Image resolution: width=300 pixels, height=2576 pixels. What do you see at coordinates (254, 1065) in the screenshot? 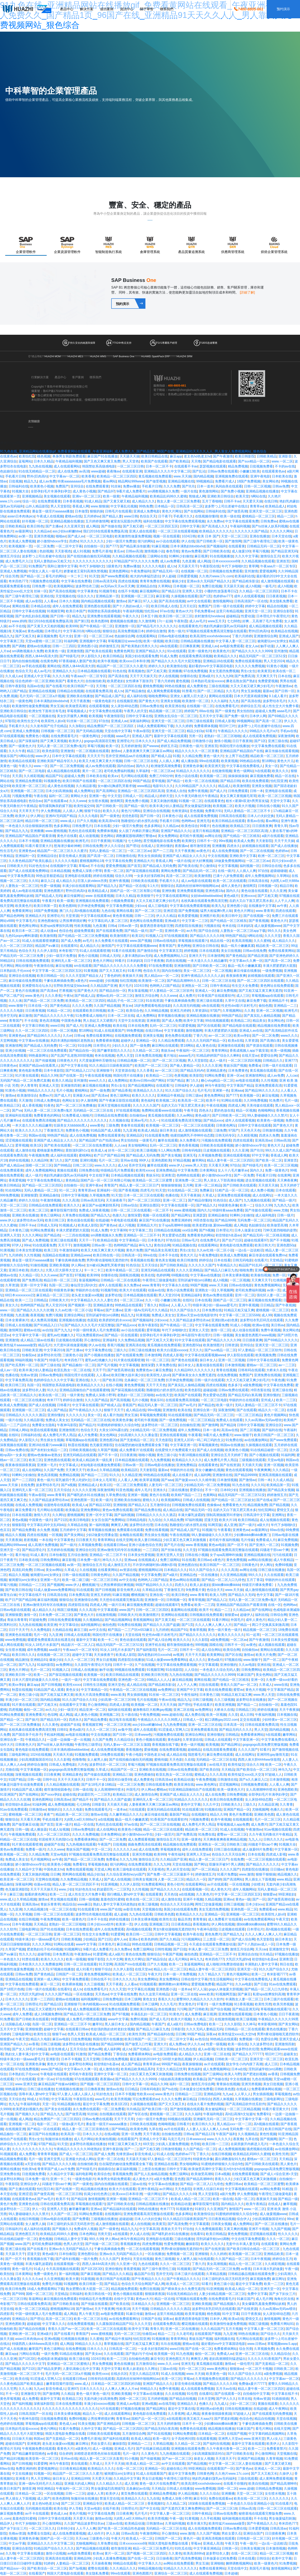
I see `免费看a` at bounding box center [254, 1065].